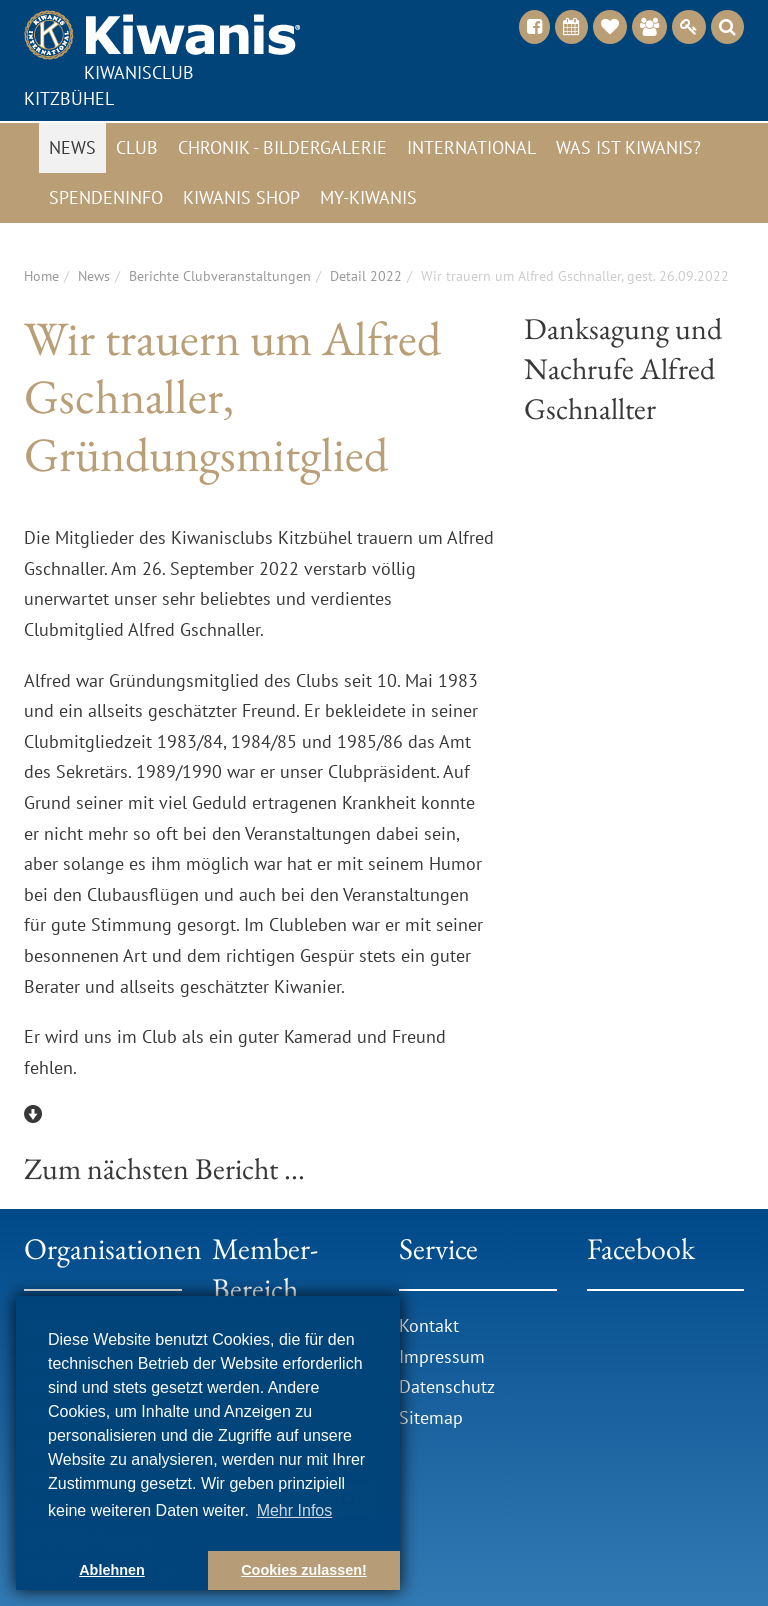 This screenshot has height=1606, width=768. Describe the element at coordinates (431, 1417) in the screenshot. I see `Sitemap` at that location.